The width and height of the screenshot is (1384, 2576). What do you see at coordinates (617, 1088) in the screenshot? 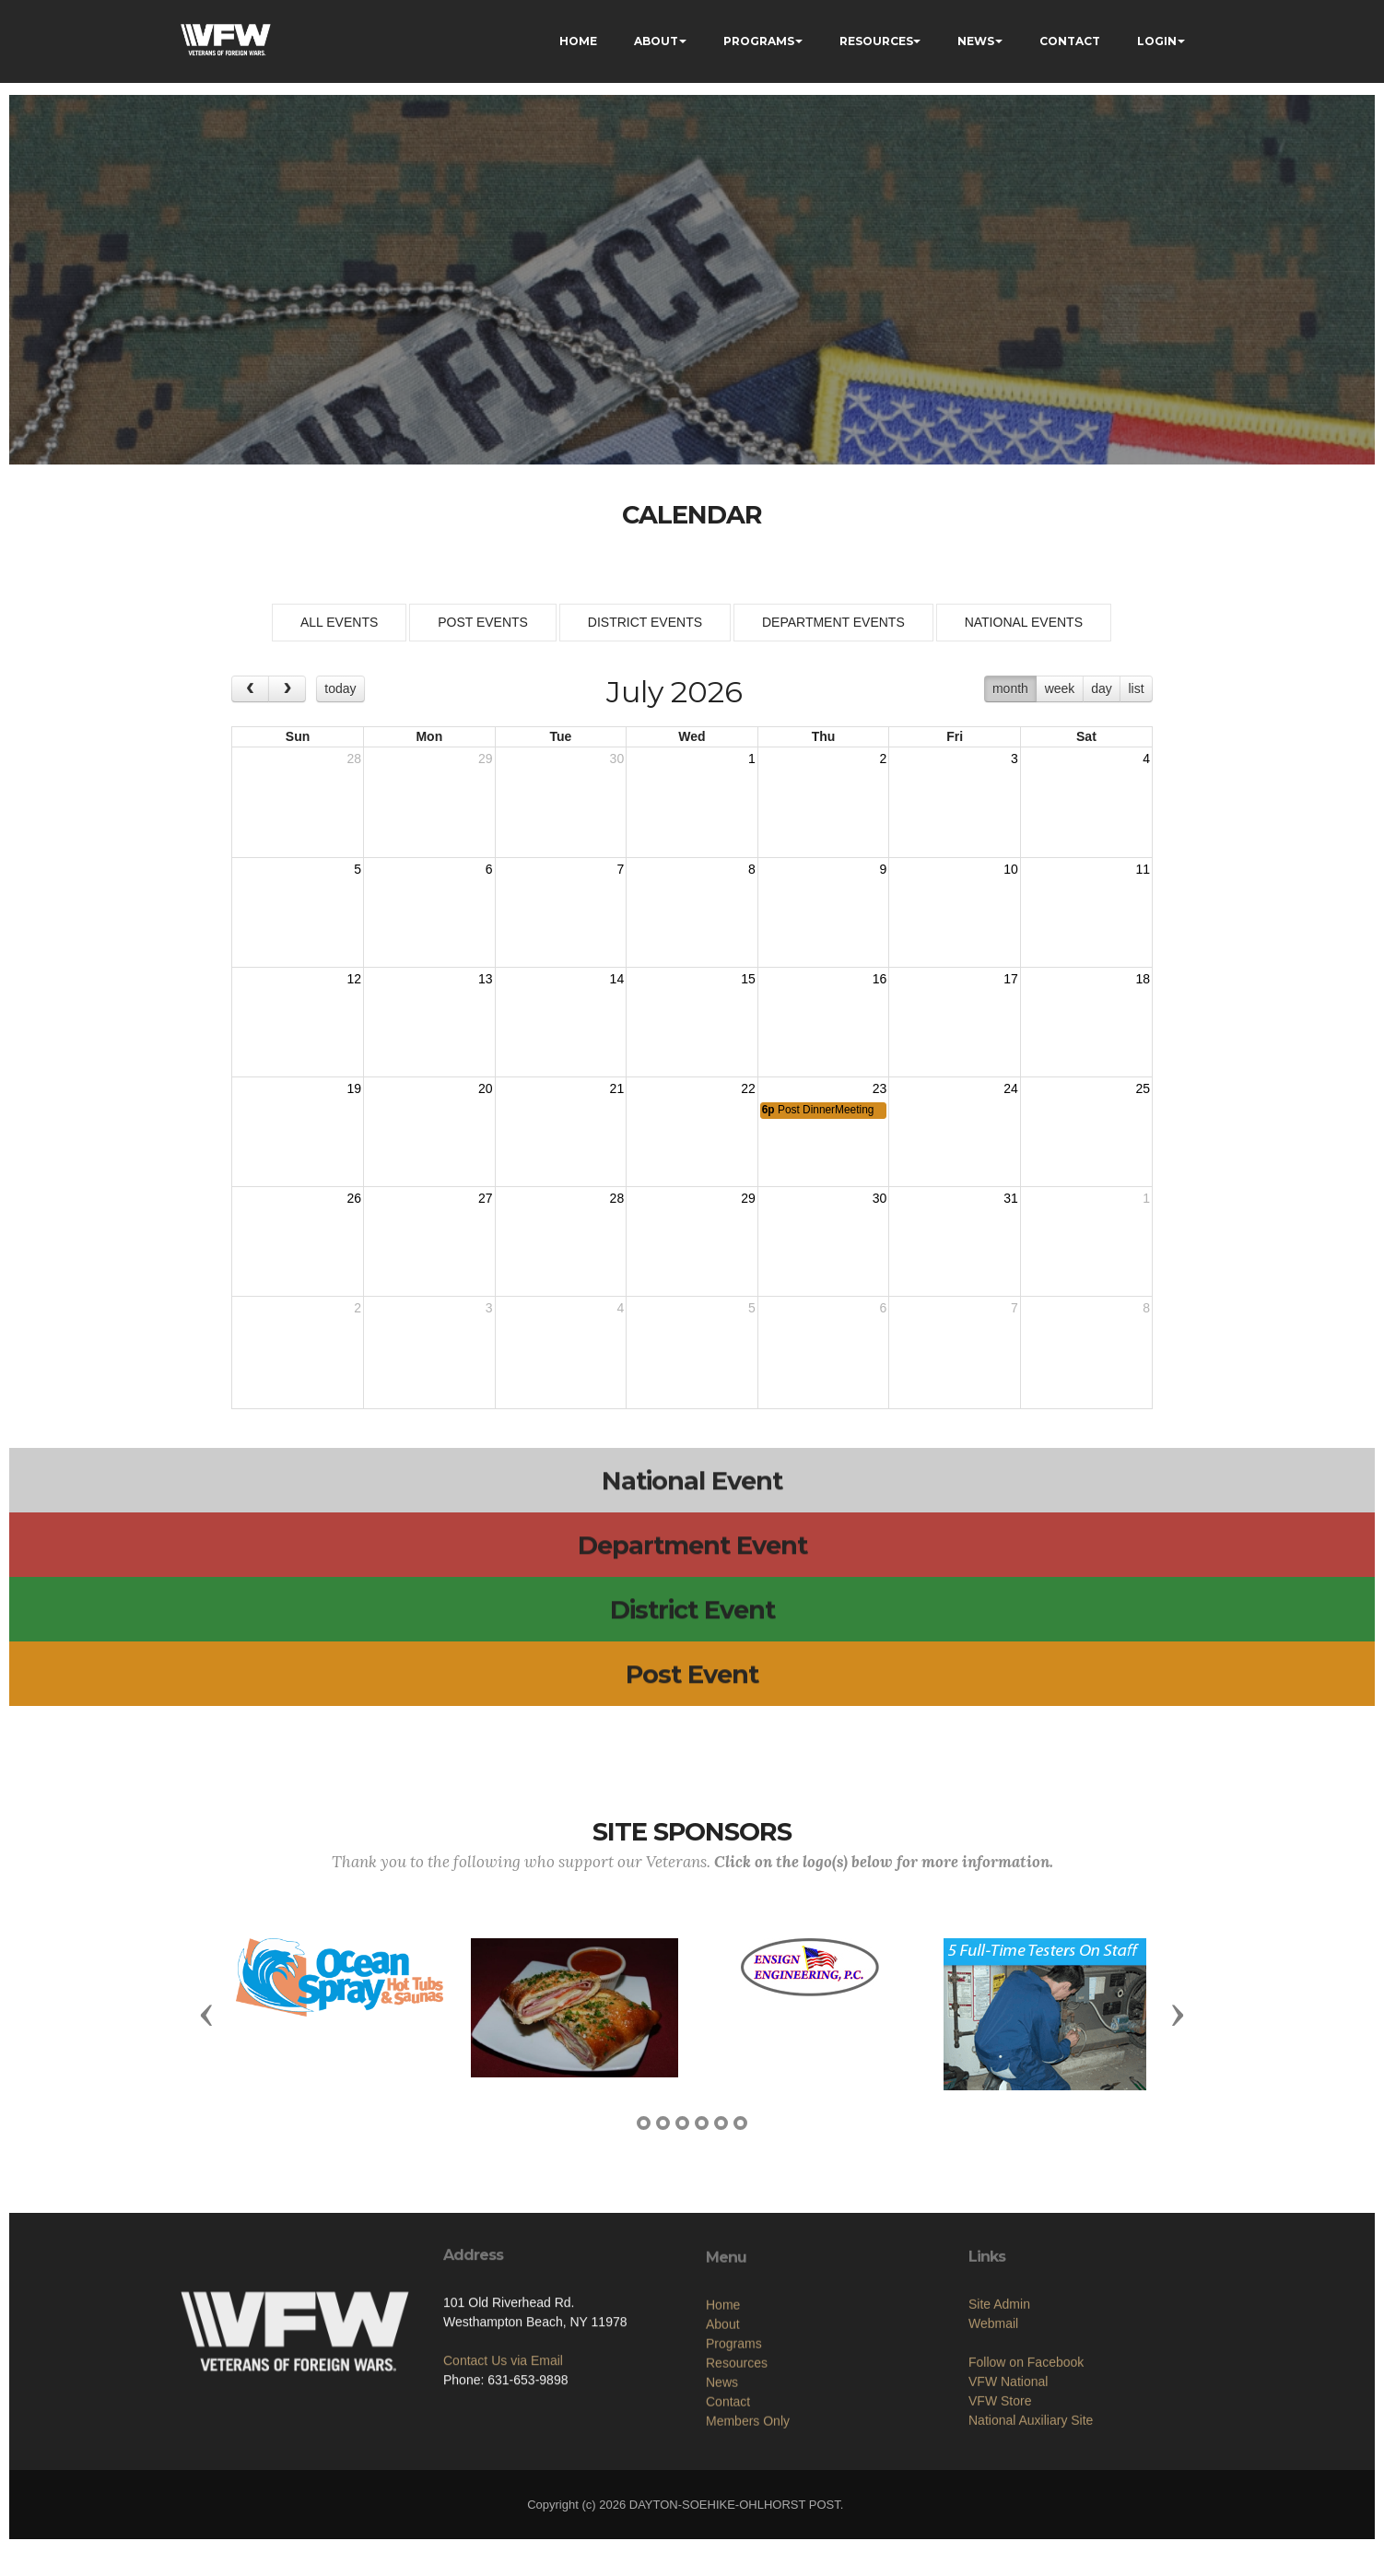
I see `21` at bounding box center [617, 1088].